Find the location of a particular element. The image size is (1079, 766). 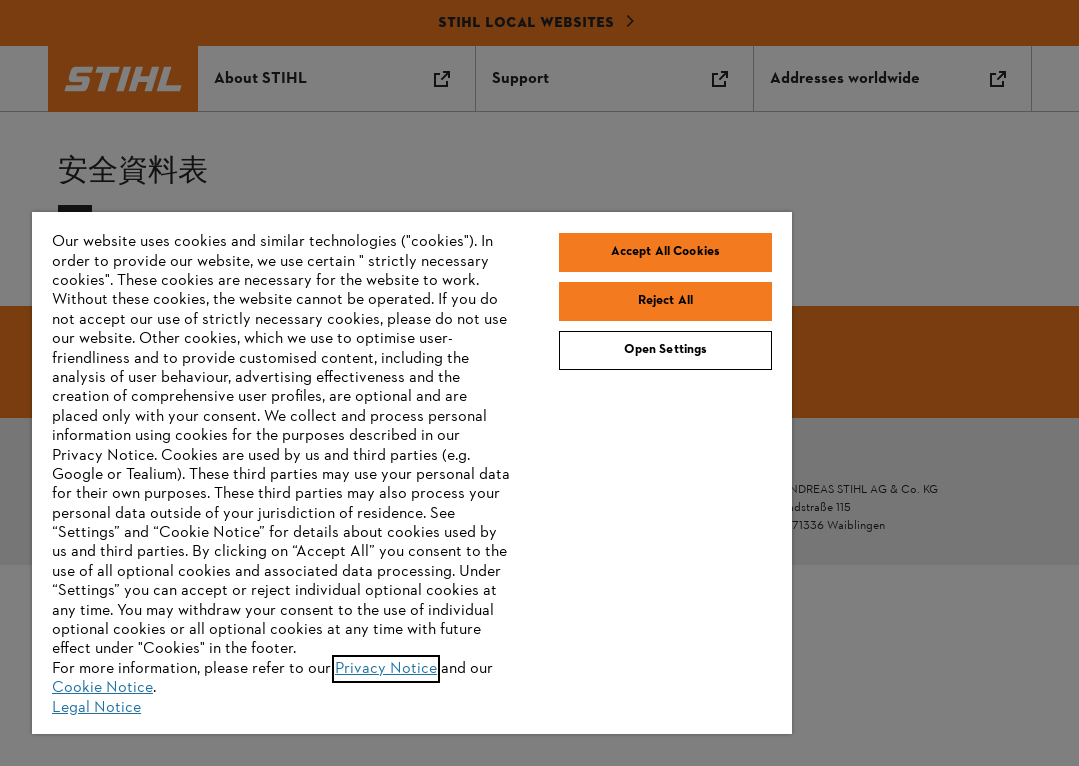

Open Settings is located at coordinates (666, 350).